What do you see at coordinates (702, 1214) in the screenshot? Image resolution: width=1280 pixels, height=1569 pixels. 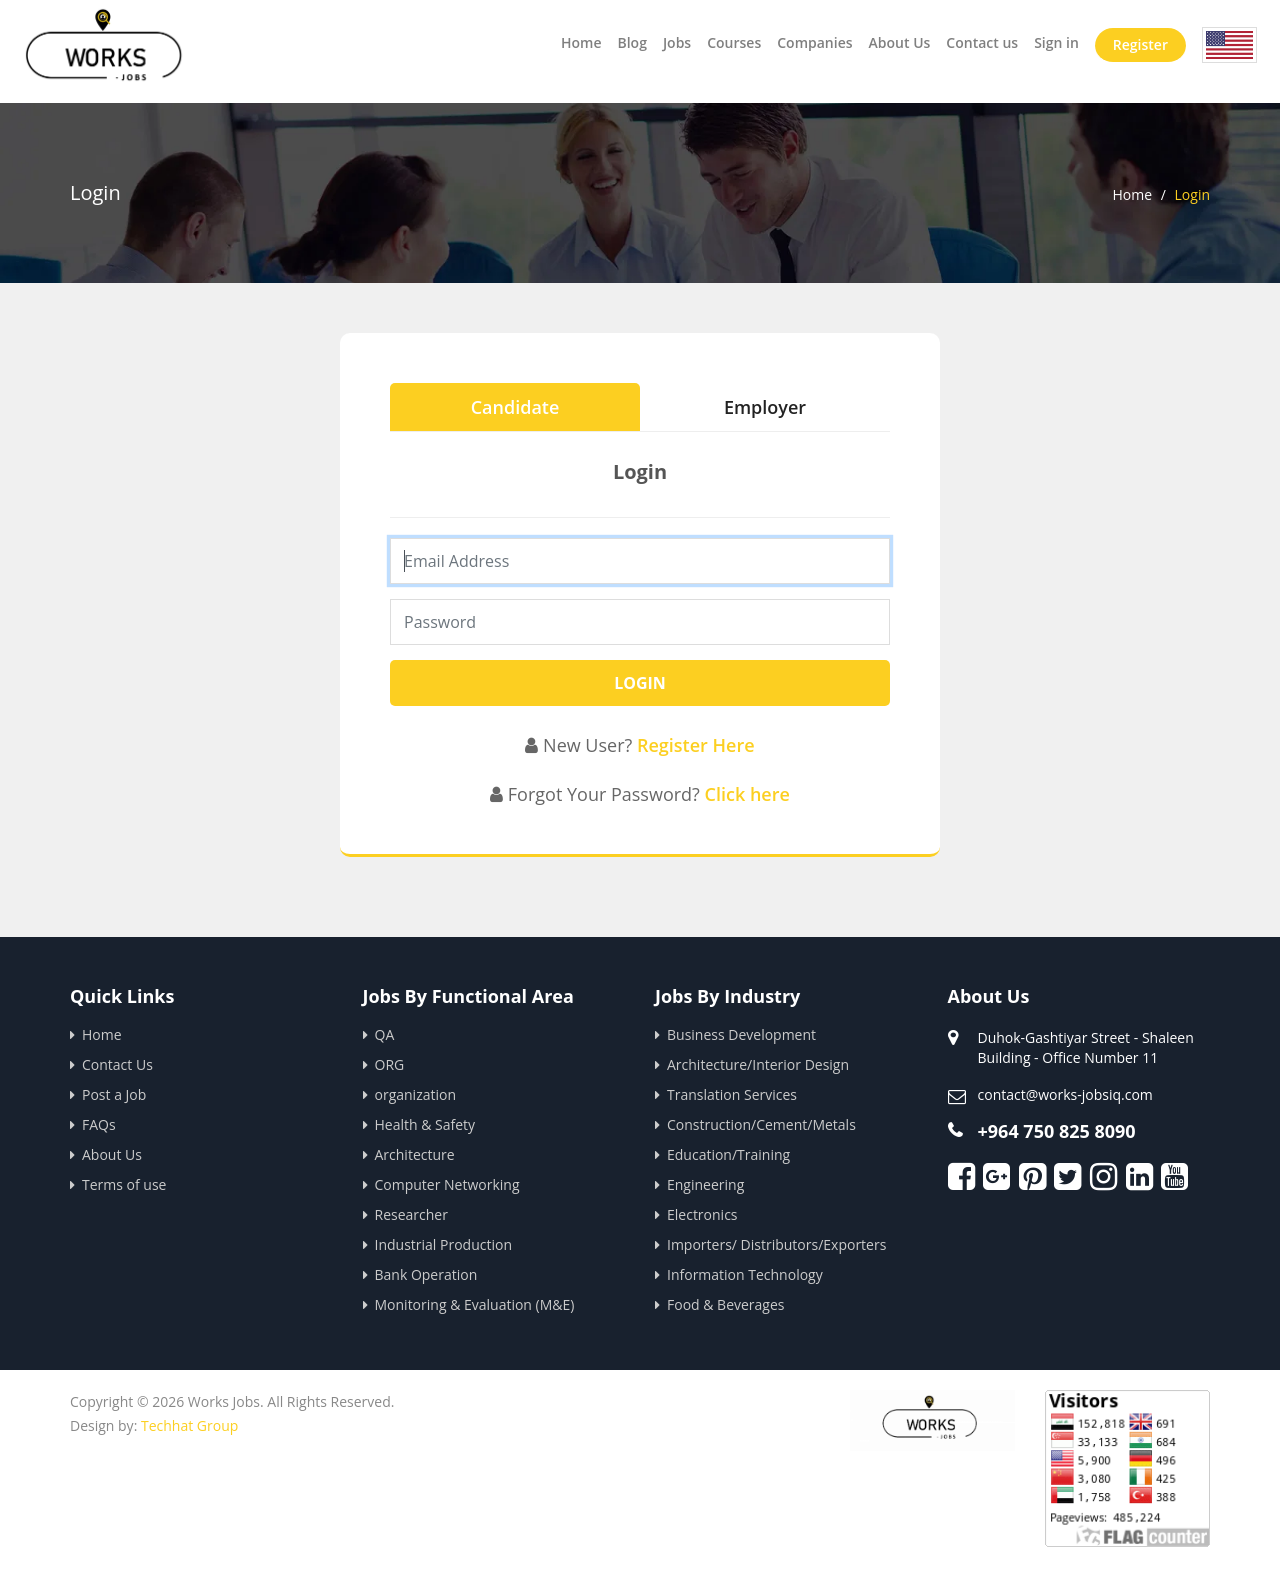 I see `Electronics` at bounding box center [702, 1214].